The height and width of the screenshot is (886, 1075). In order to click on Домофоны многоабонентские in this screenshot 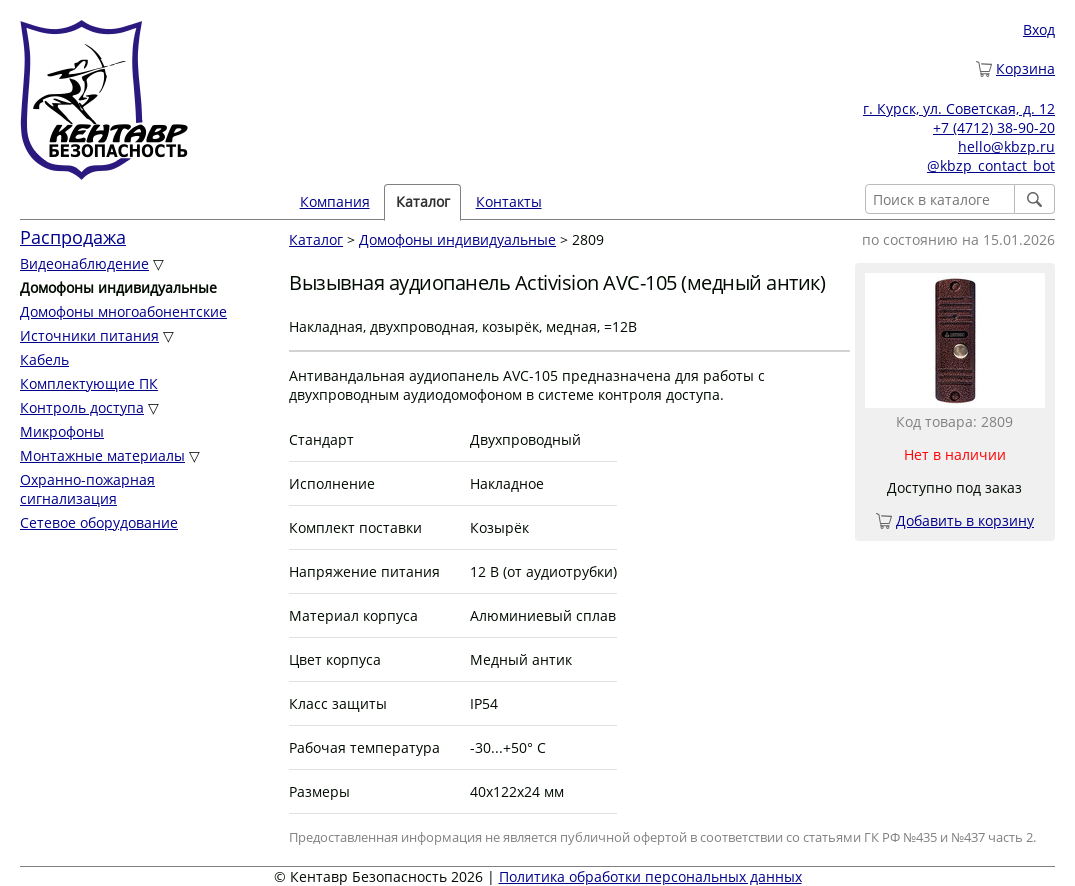, I will do `click(123, 311)`.